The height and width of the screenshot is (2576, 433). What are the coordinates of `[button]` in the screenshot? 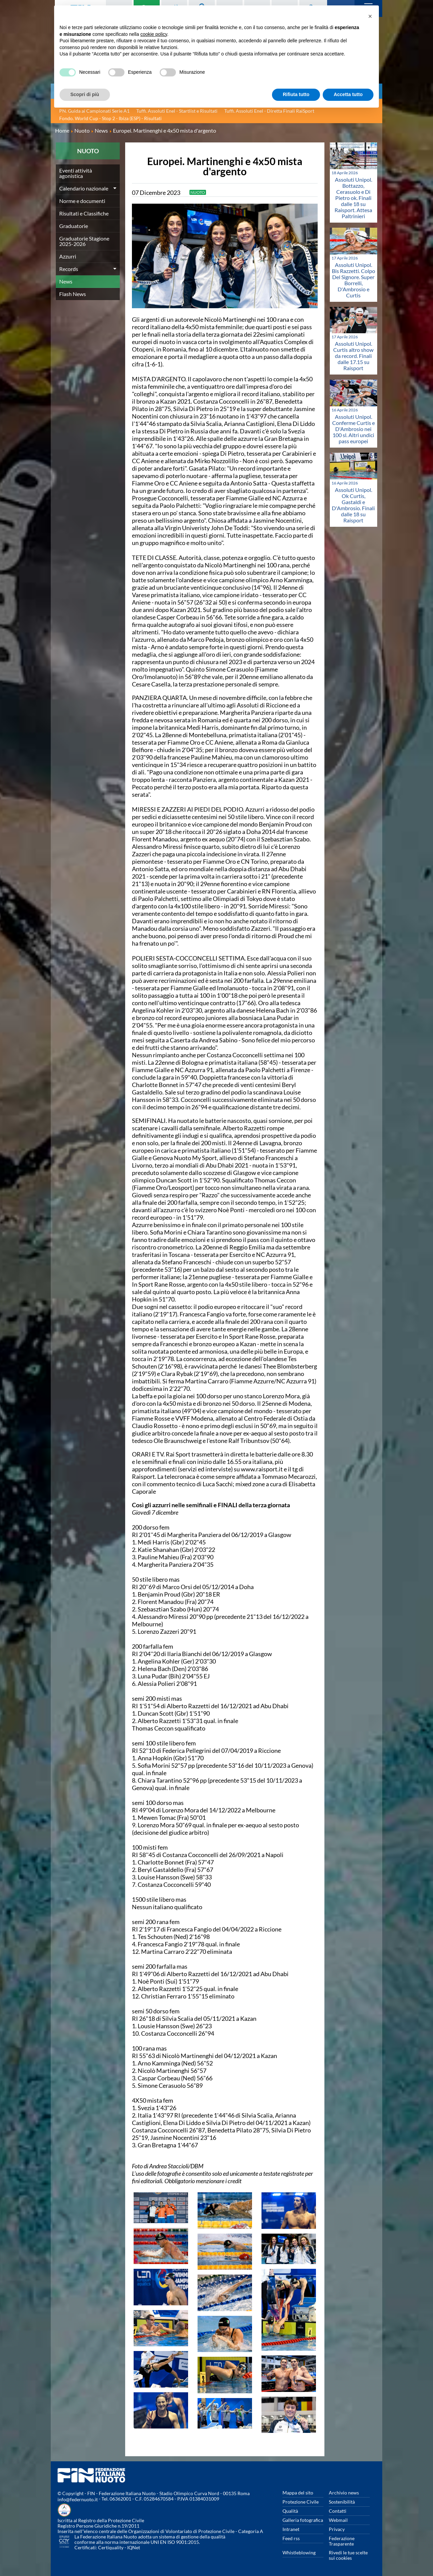 It's located at (370, 16).